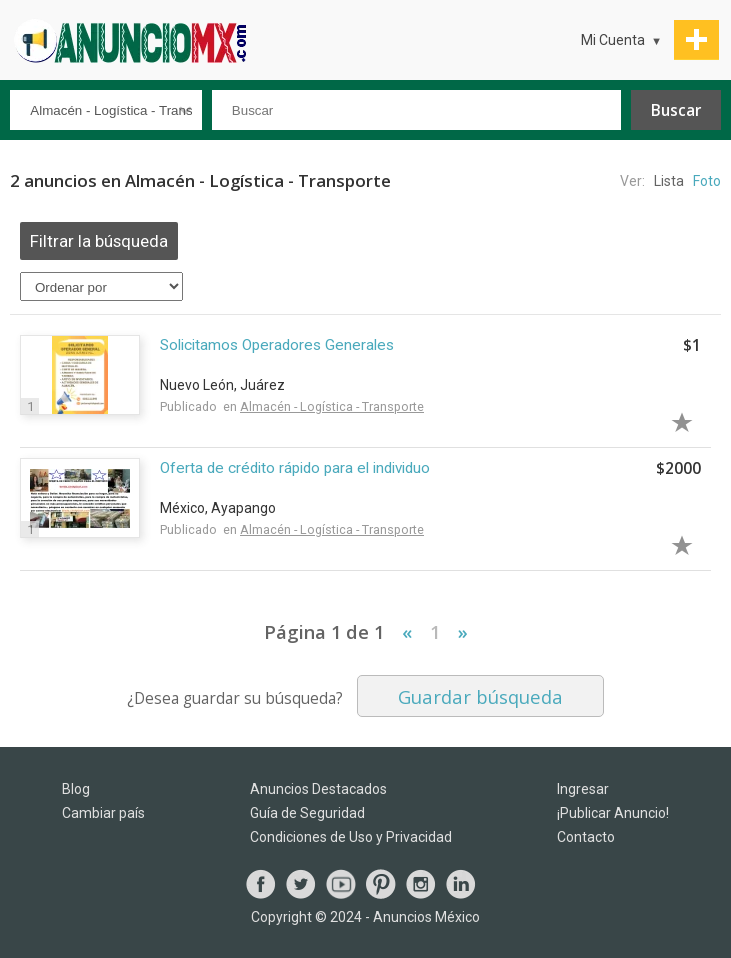 This screenshot has height=958, width=731. I want to click on Guardar búsqueda, so click(480, 696).